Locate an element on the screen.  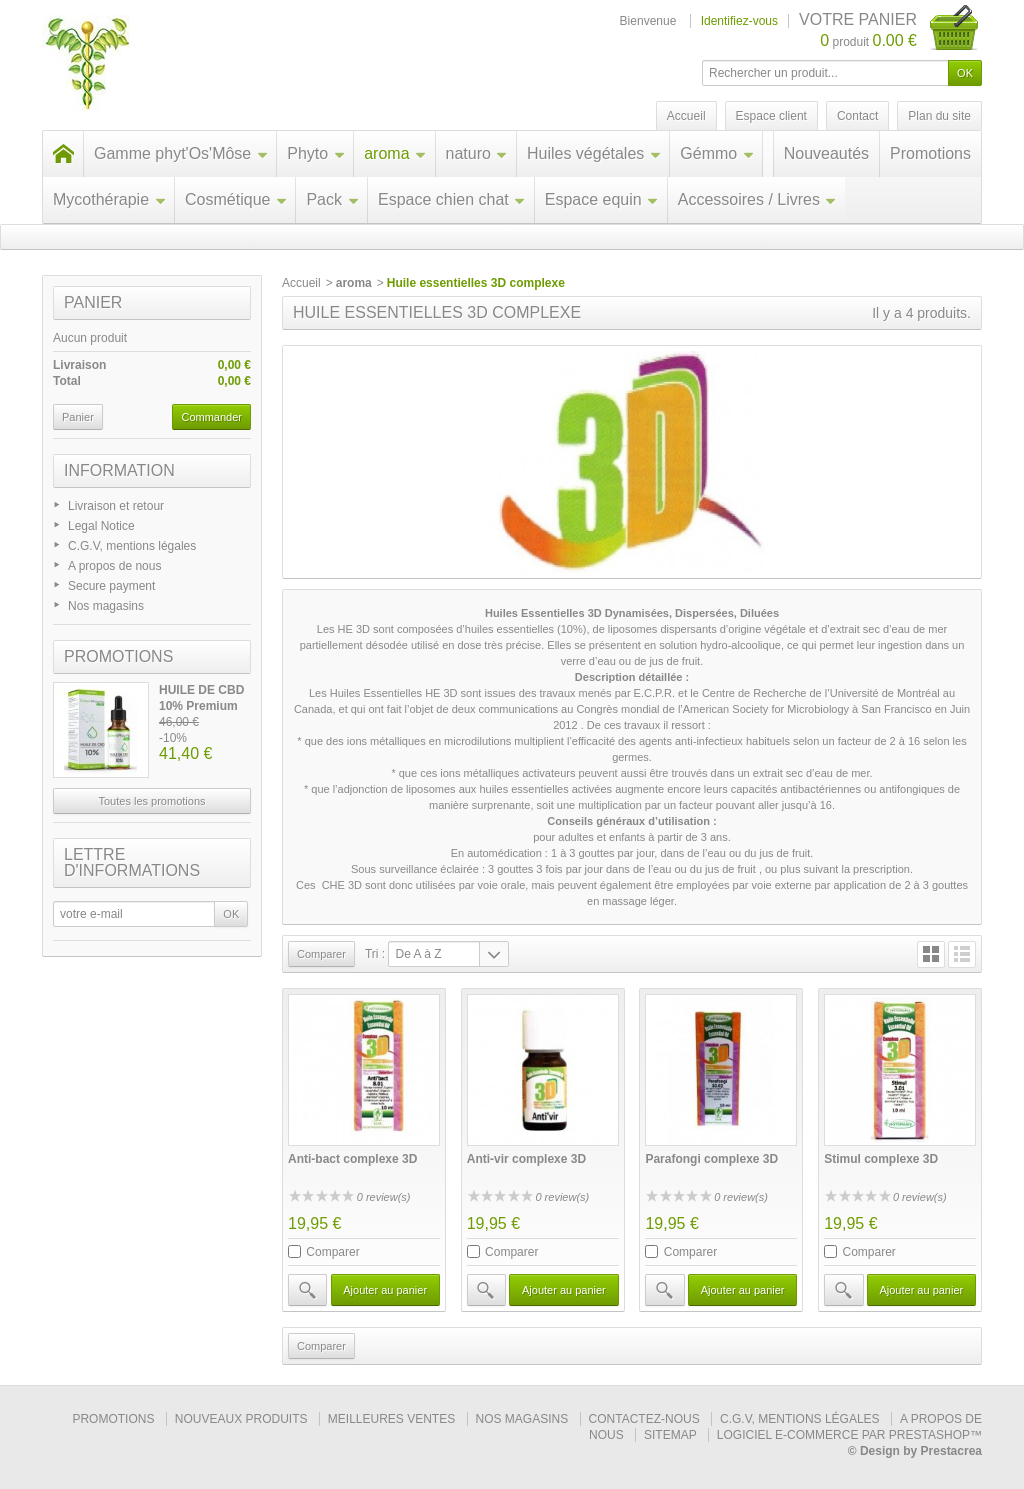
Panier is located at coordinates (93, 302).